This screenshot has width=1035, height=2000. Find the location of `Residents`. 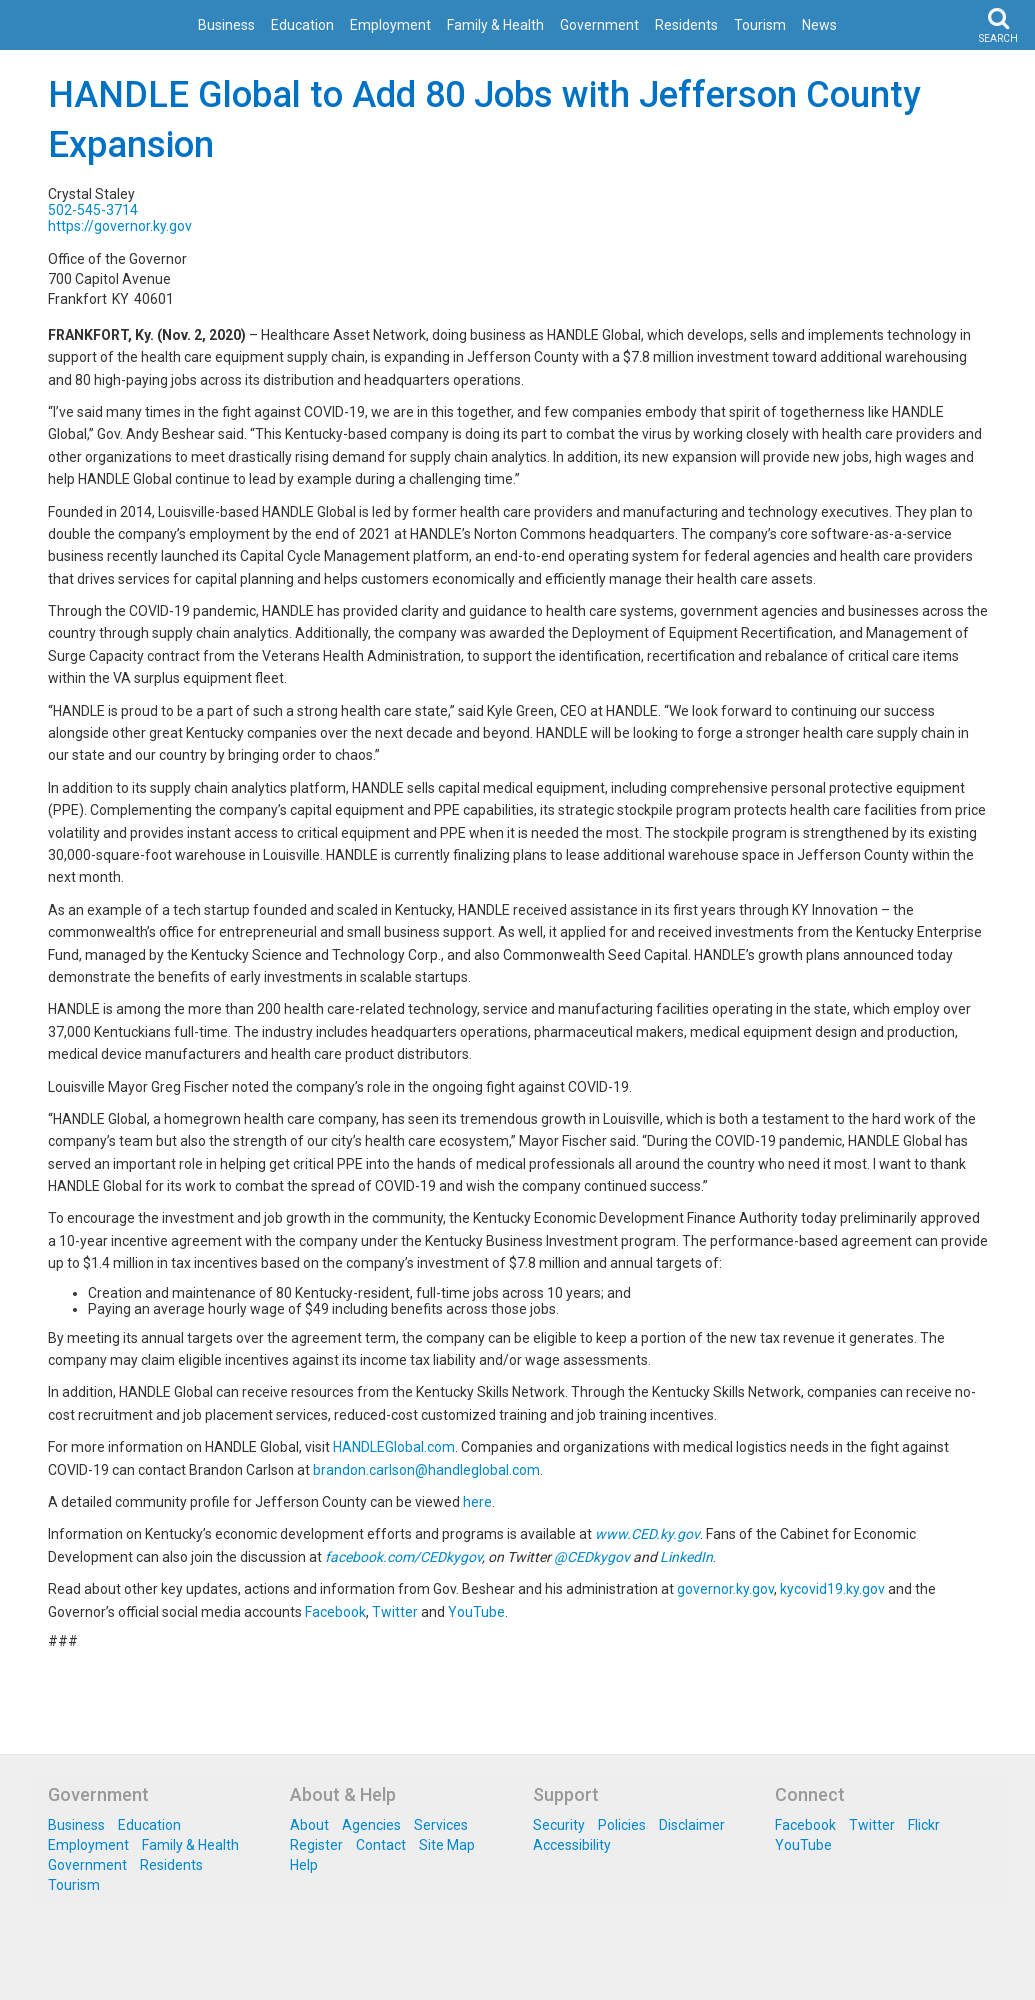

Residents is located at coordinates (686, 25).